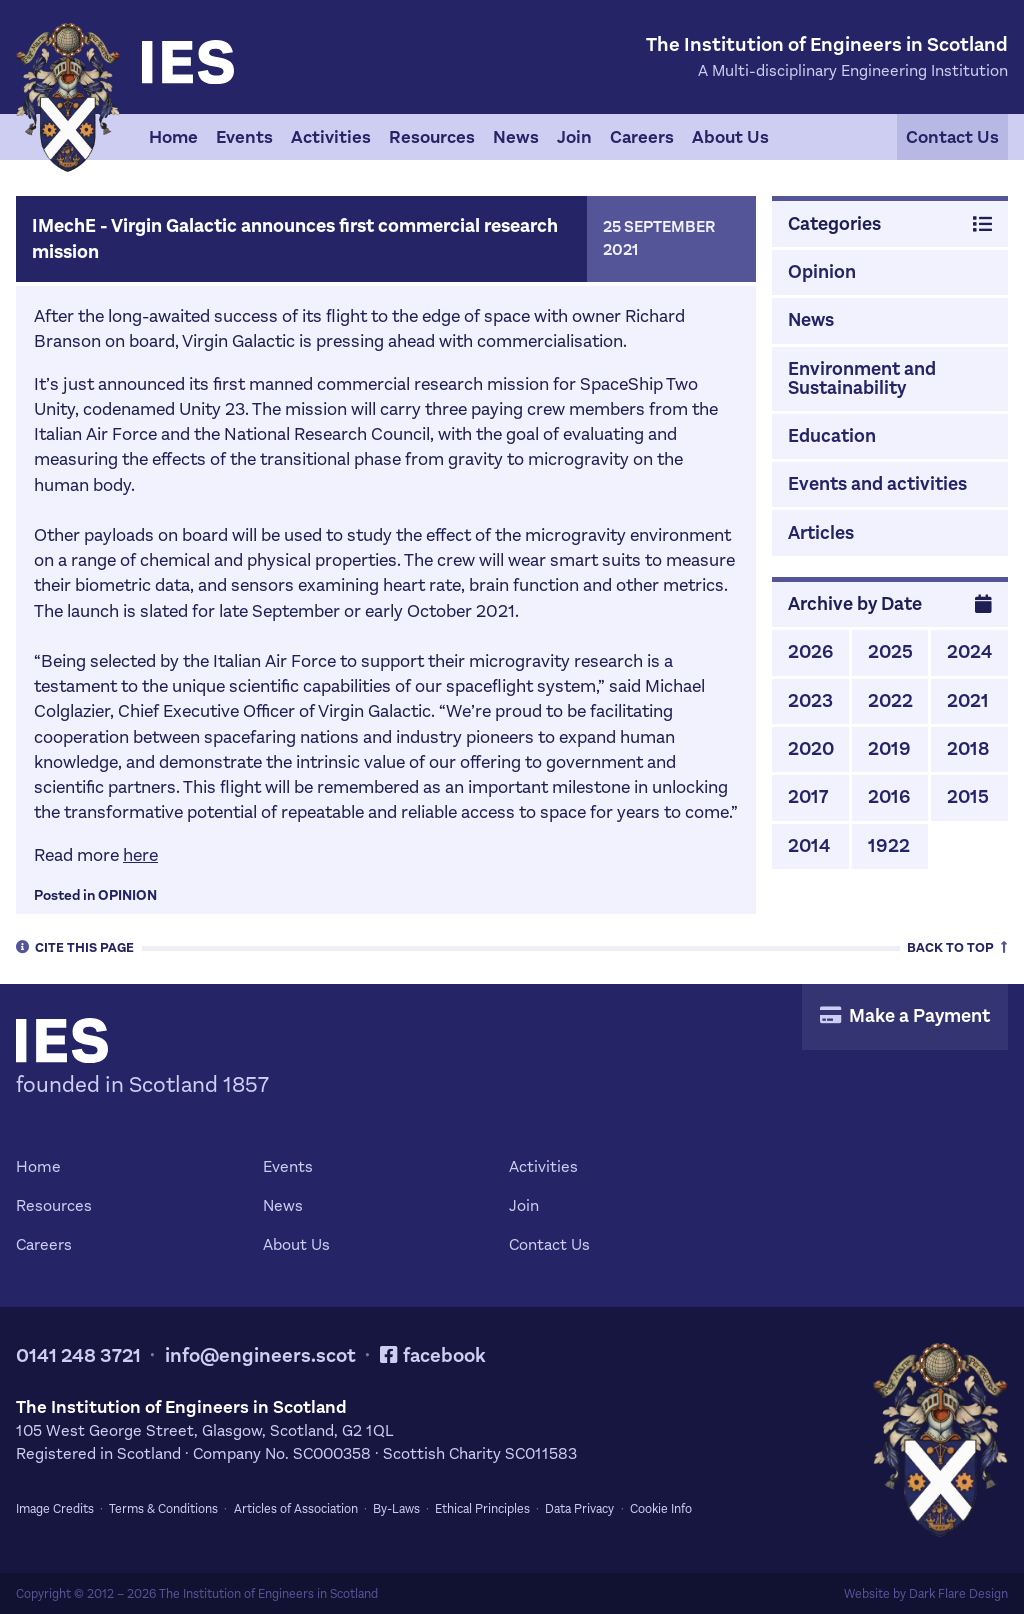 This screenshot has height=1614, width=1024. Describe the element at coordinates (574, 137) in the screenshot. I see `Join` at that location.